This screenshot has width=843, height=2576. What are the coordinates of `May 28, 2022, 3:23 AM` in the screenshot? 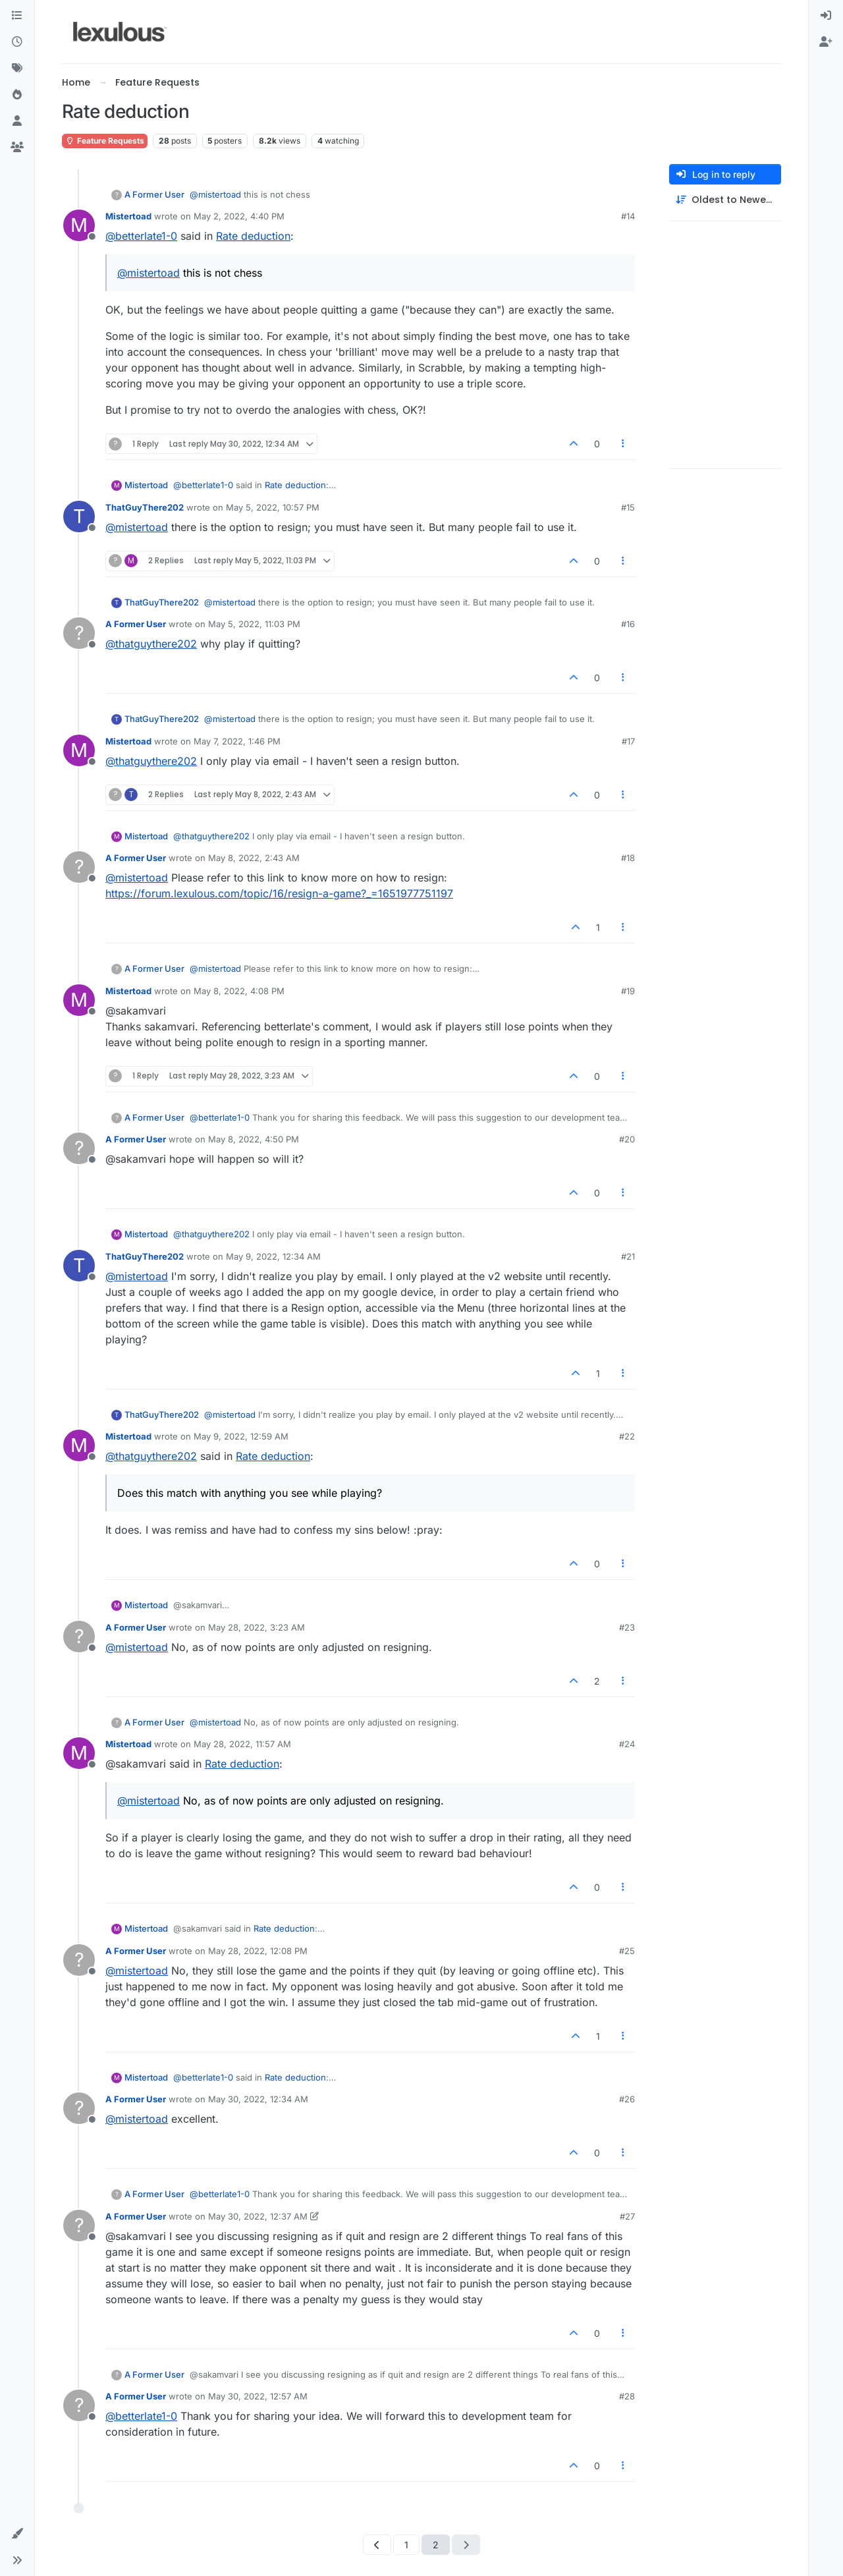 It's located at (256, 1627).